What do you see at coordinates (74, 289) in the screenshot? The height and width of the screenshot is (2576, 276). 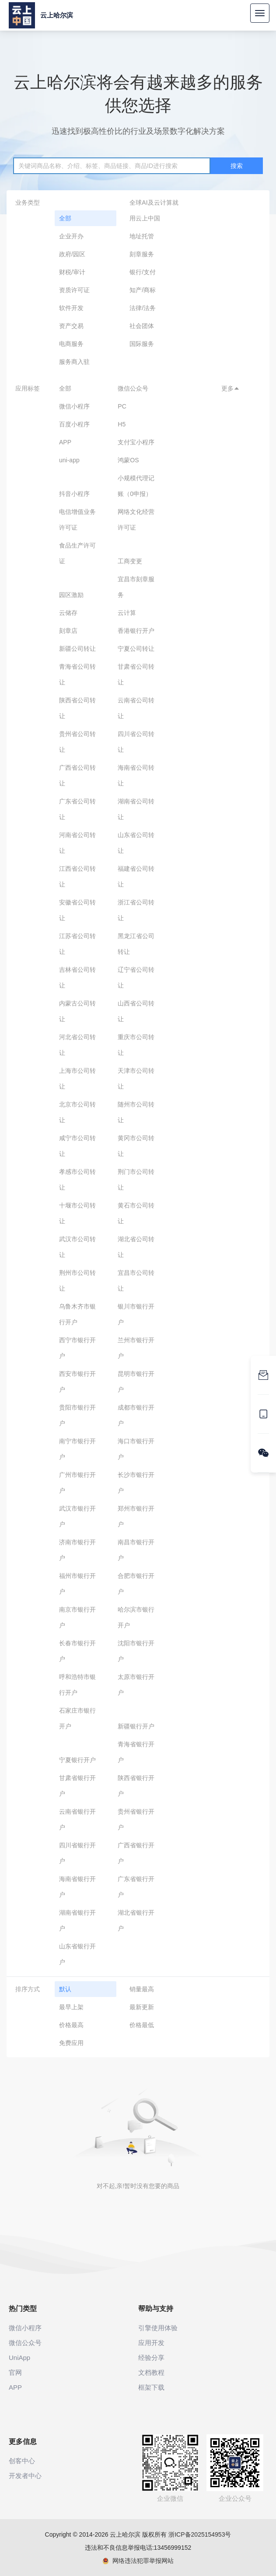 I see `资质许可证` at bounding box center [74, 289].